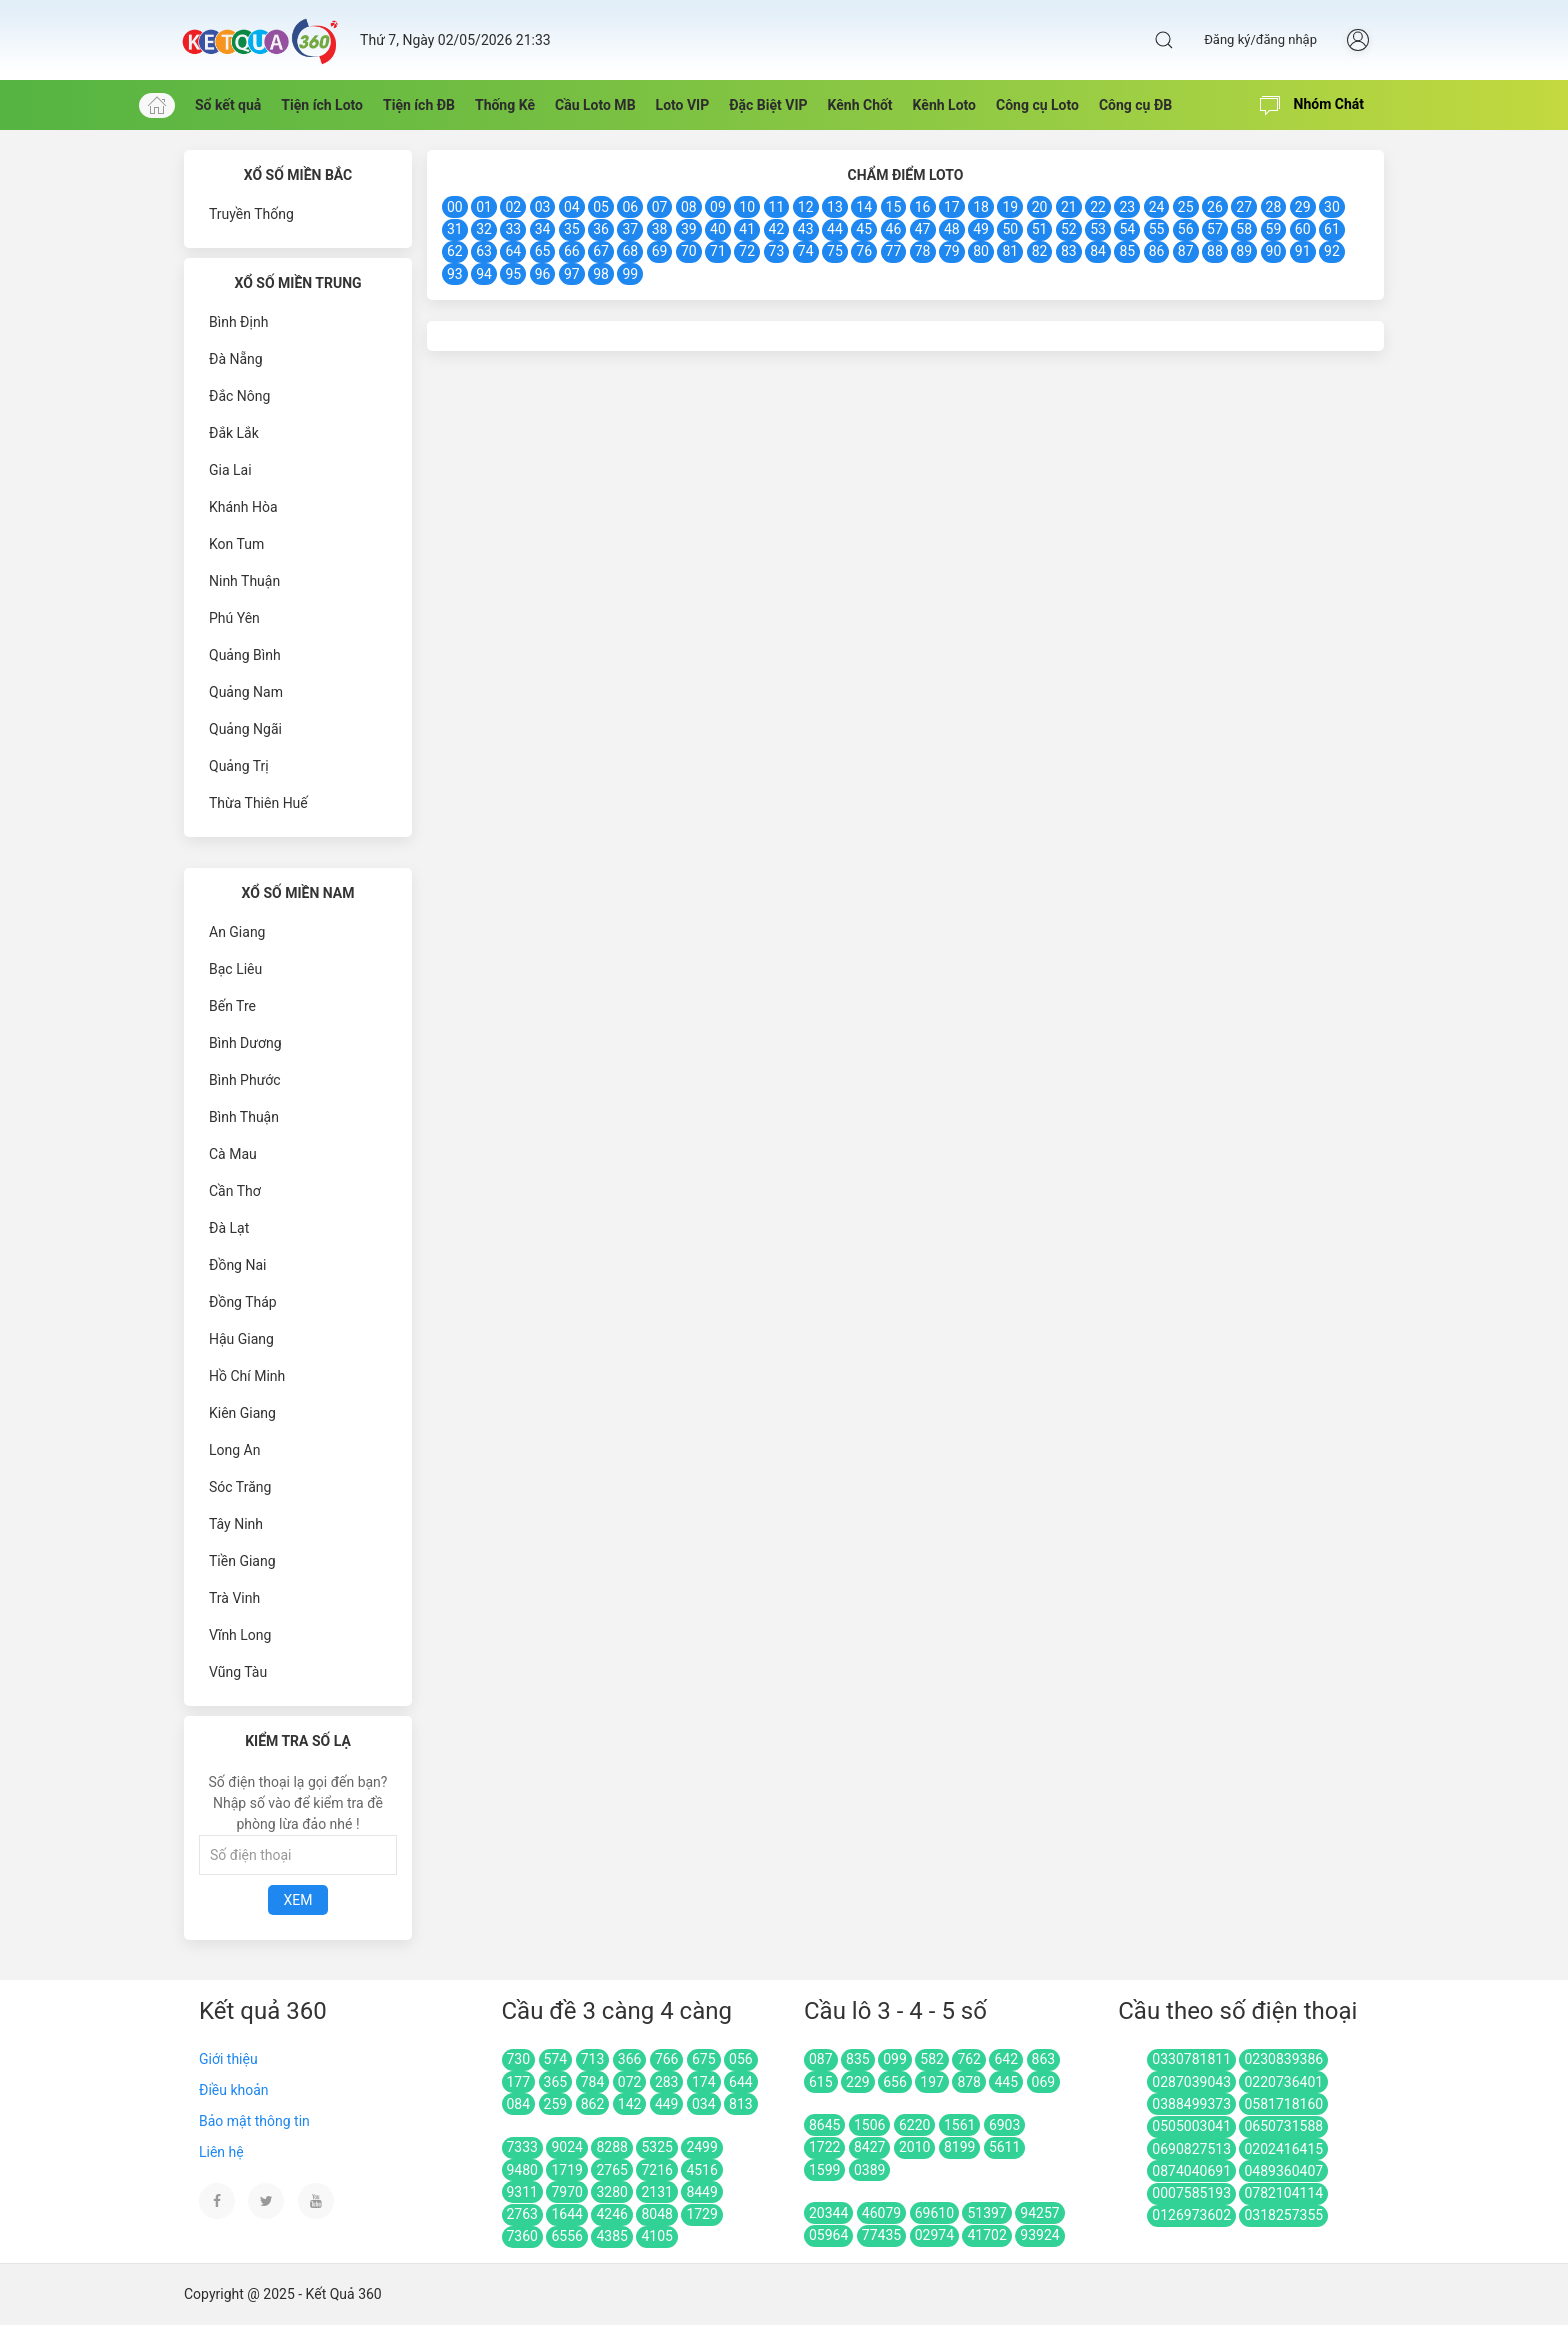 The height and width of the screenshot is (2325, 1568). Describe the element at coordinates (245, 1080) in the screenshot. I see `Bình Phước` at that location.